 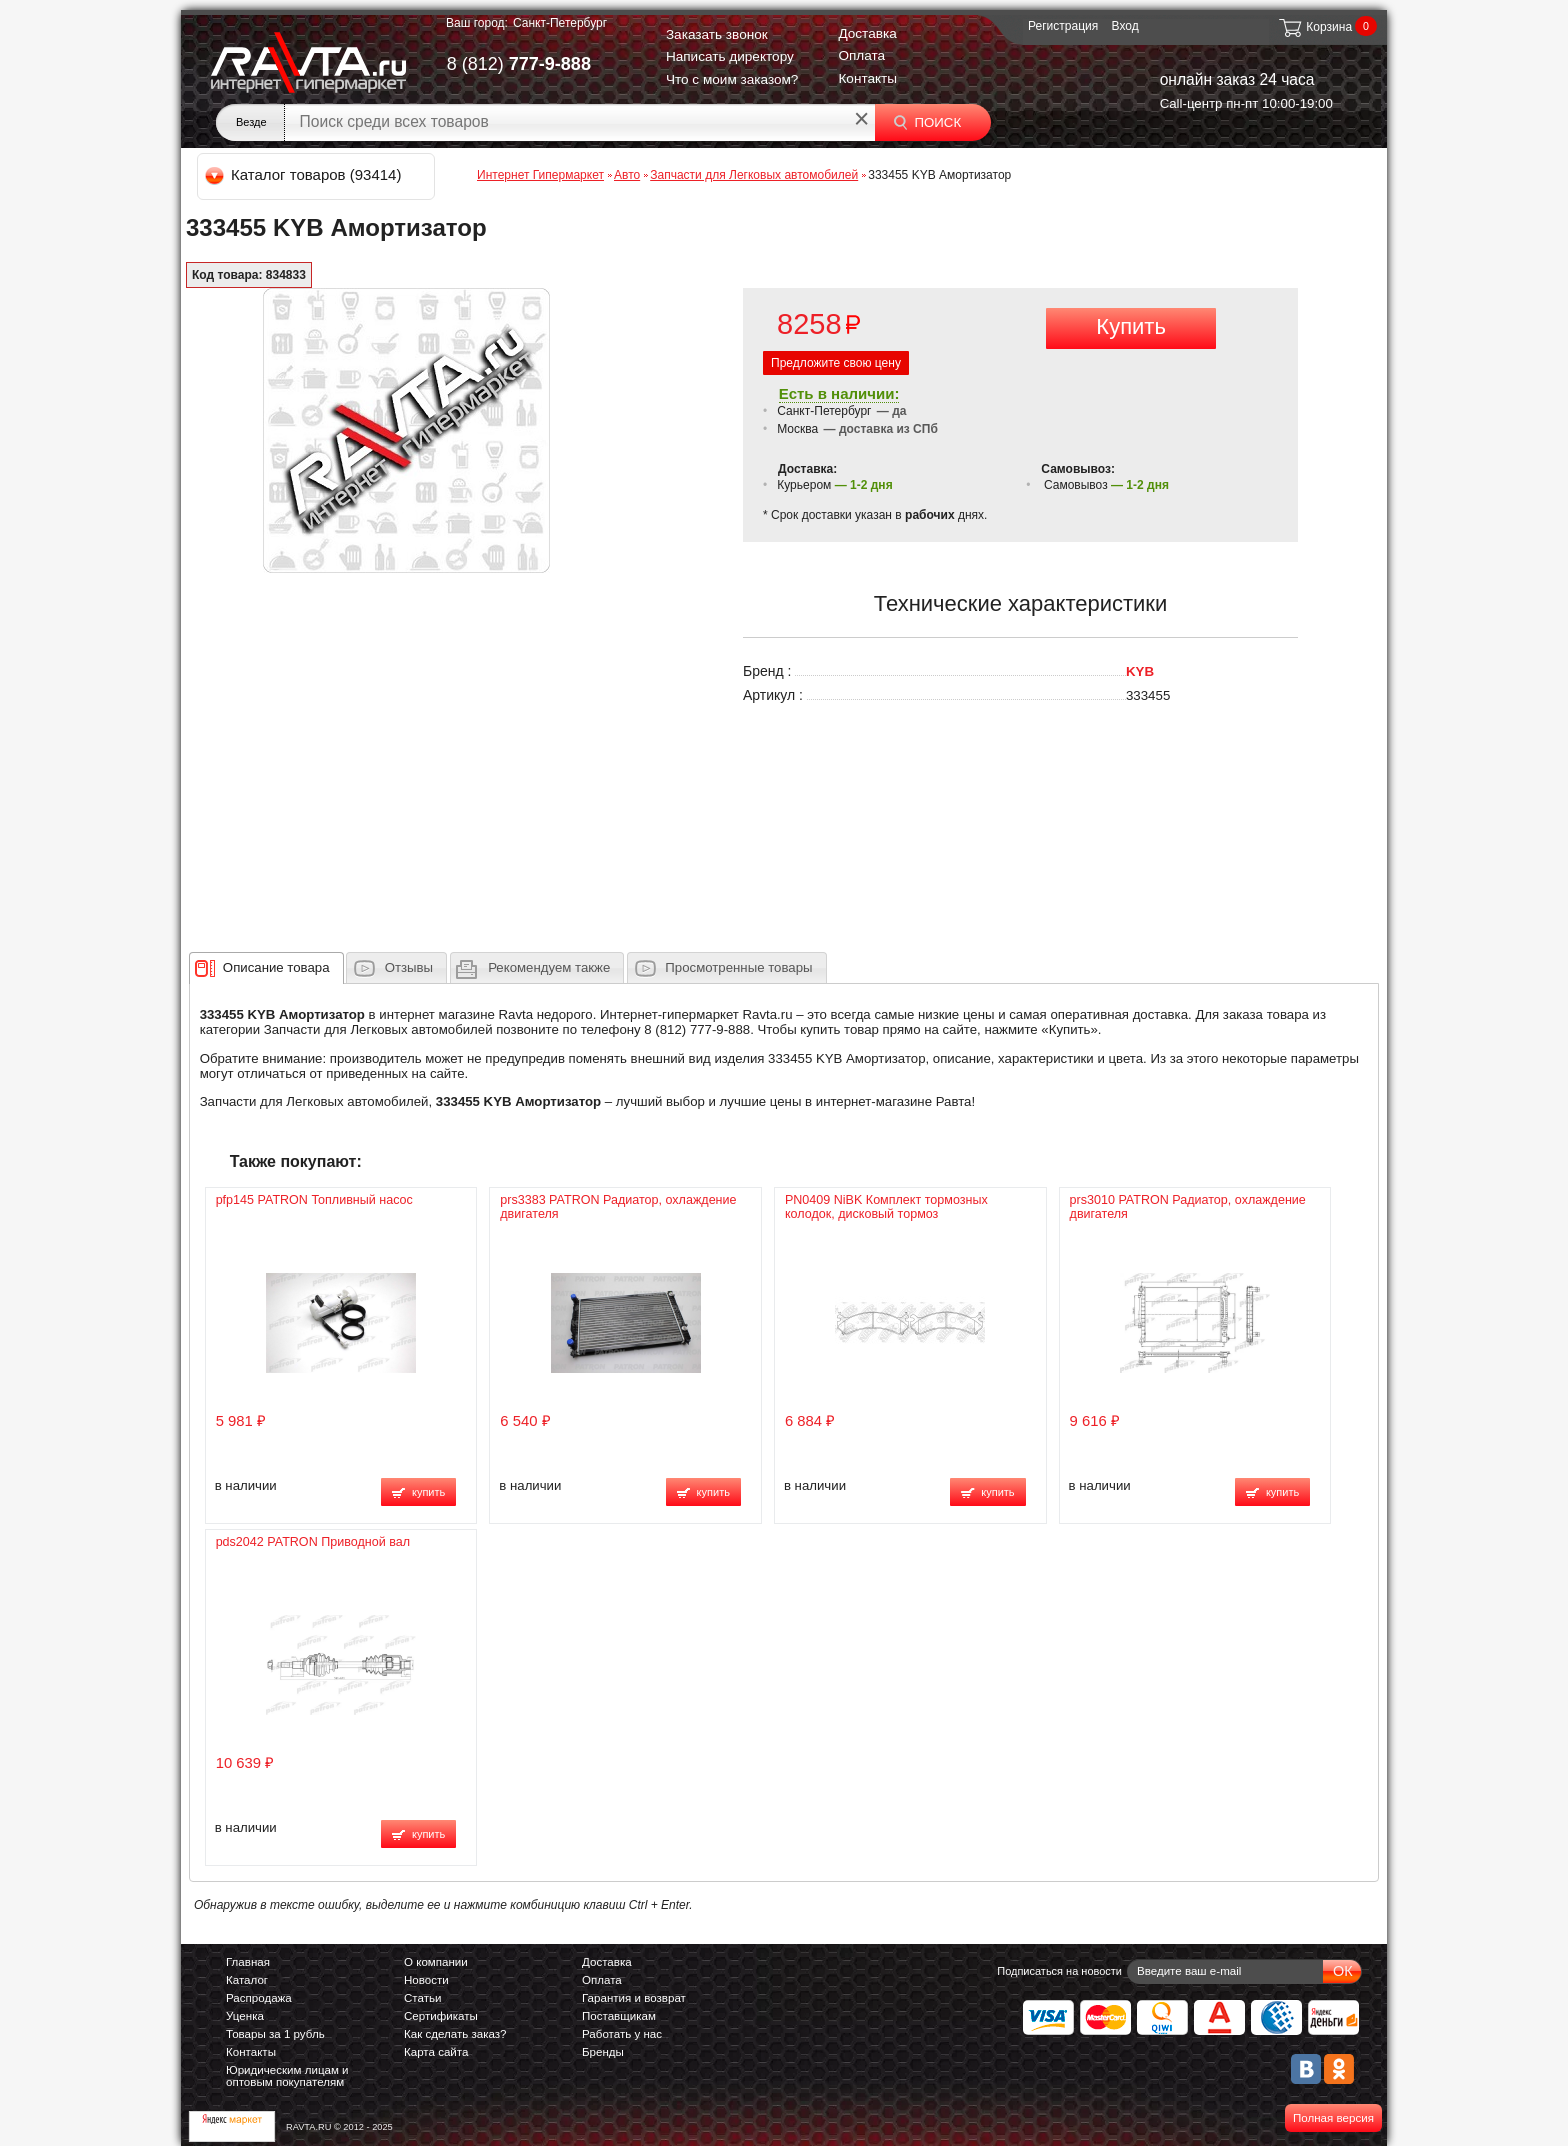 I want to click on Регистрация, so click(x=1063, y=26).